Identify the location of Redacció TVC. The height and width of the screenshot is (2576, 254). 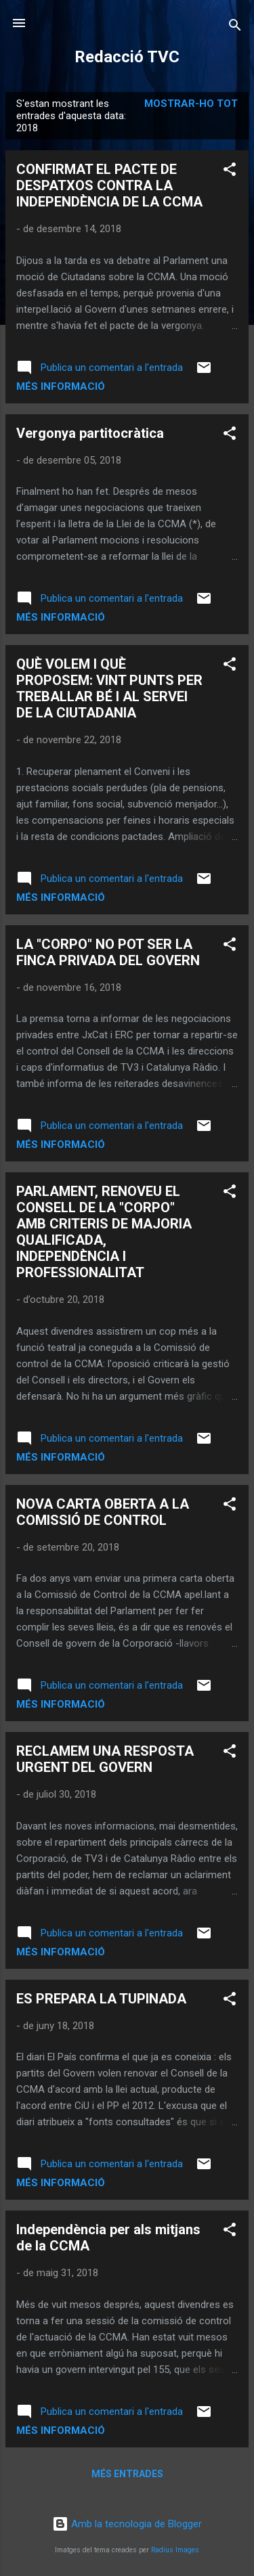
(127, 56).